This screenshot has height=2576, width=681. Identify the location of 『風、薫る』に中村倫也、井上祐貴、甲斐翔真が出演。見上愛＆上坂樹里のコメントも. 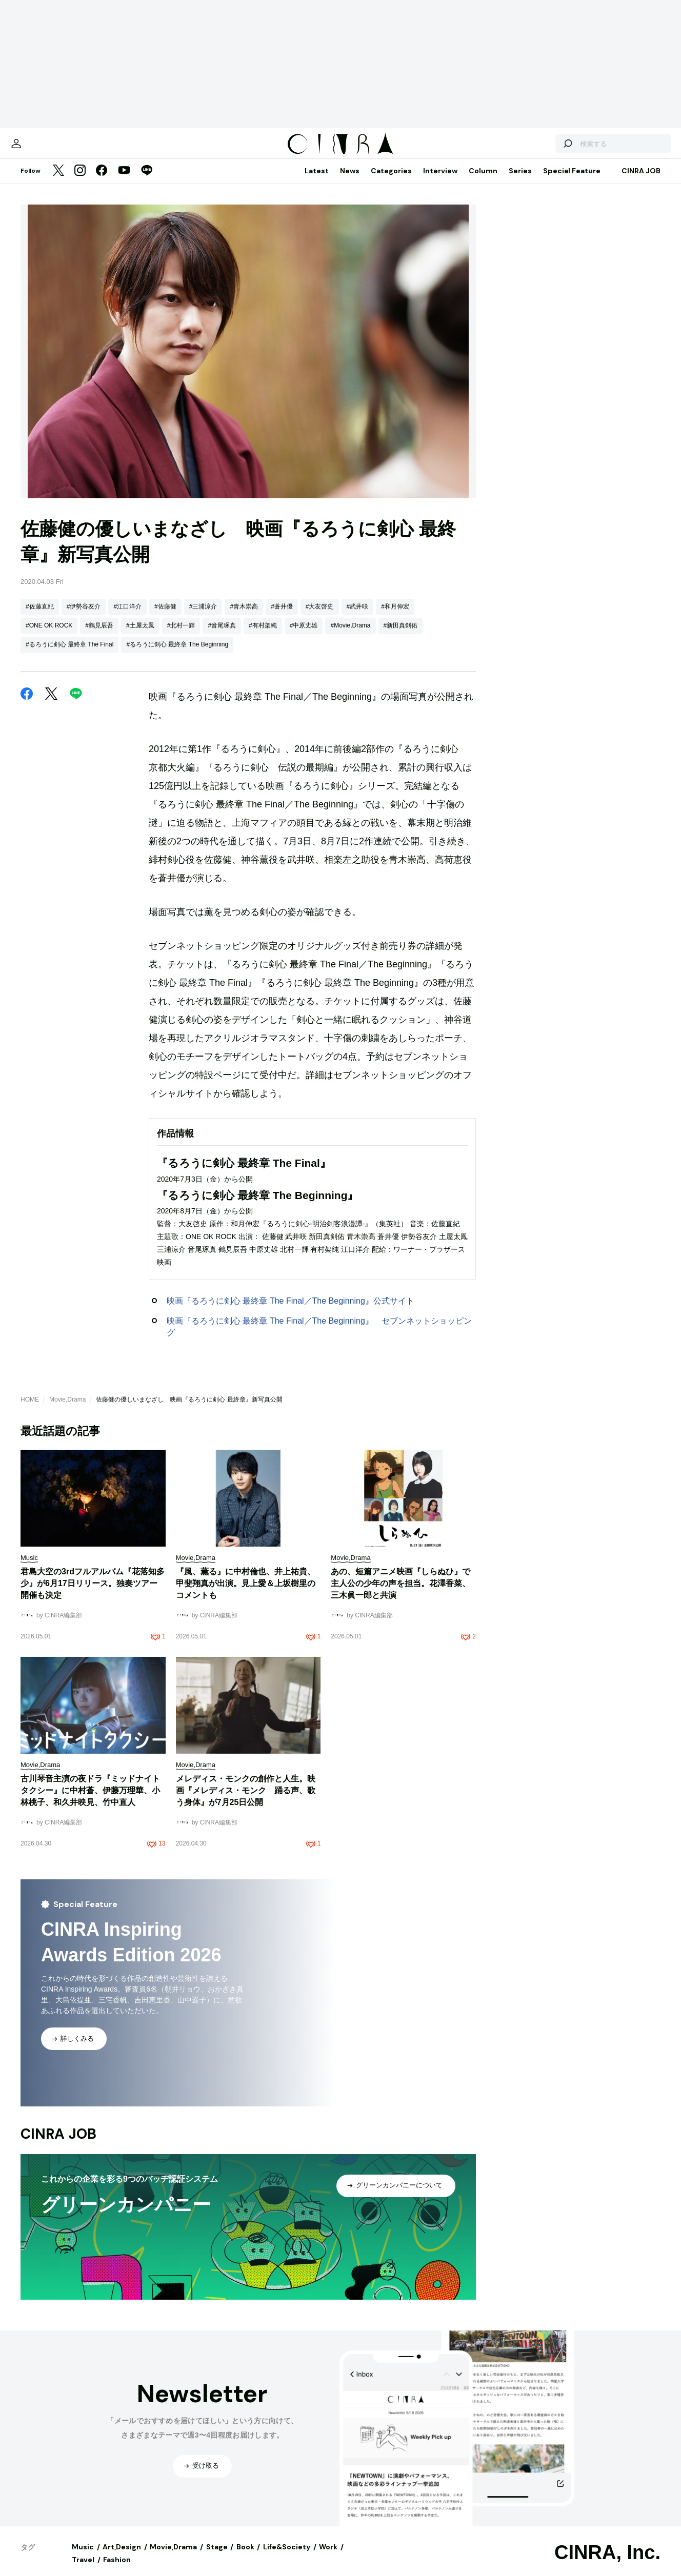
(245, 1593).